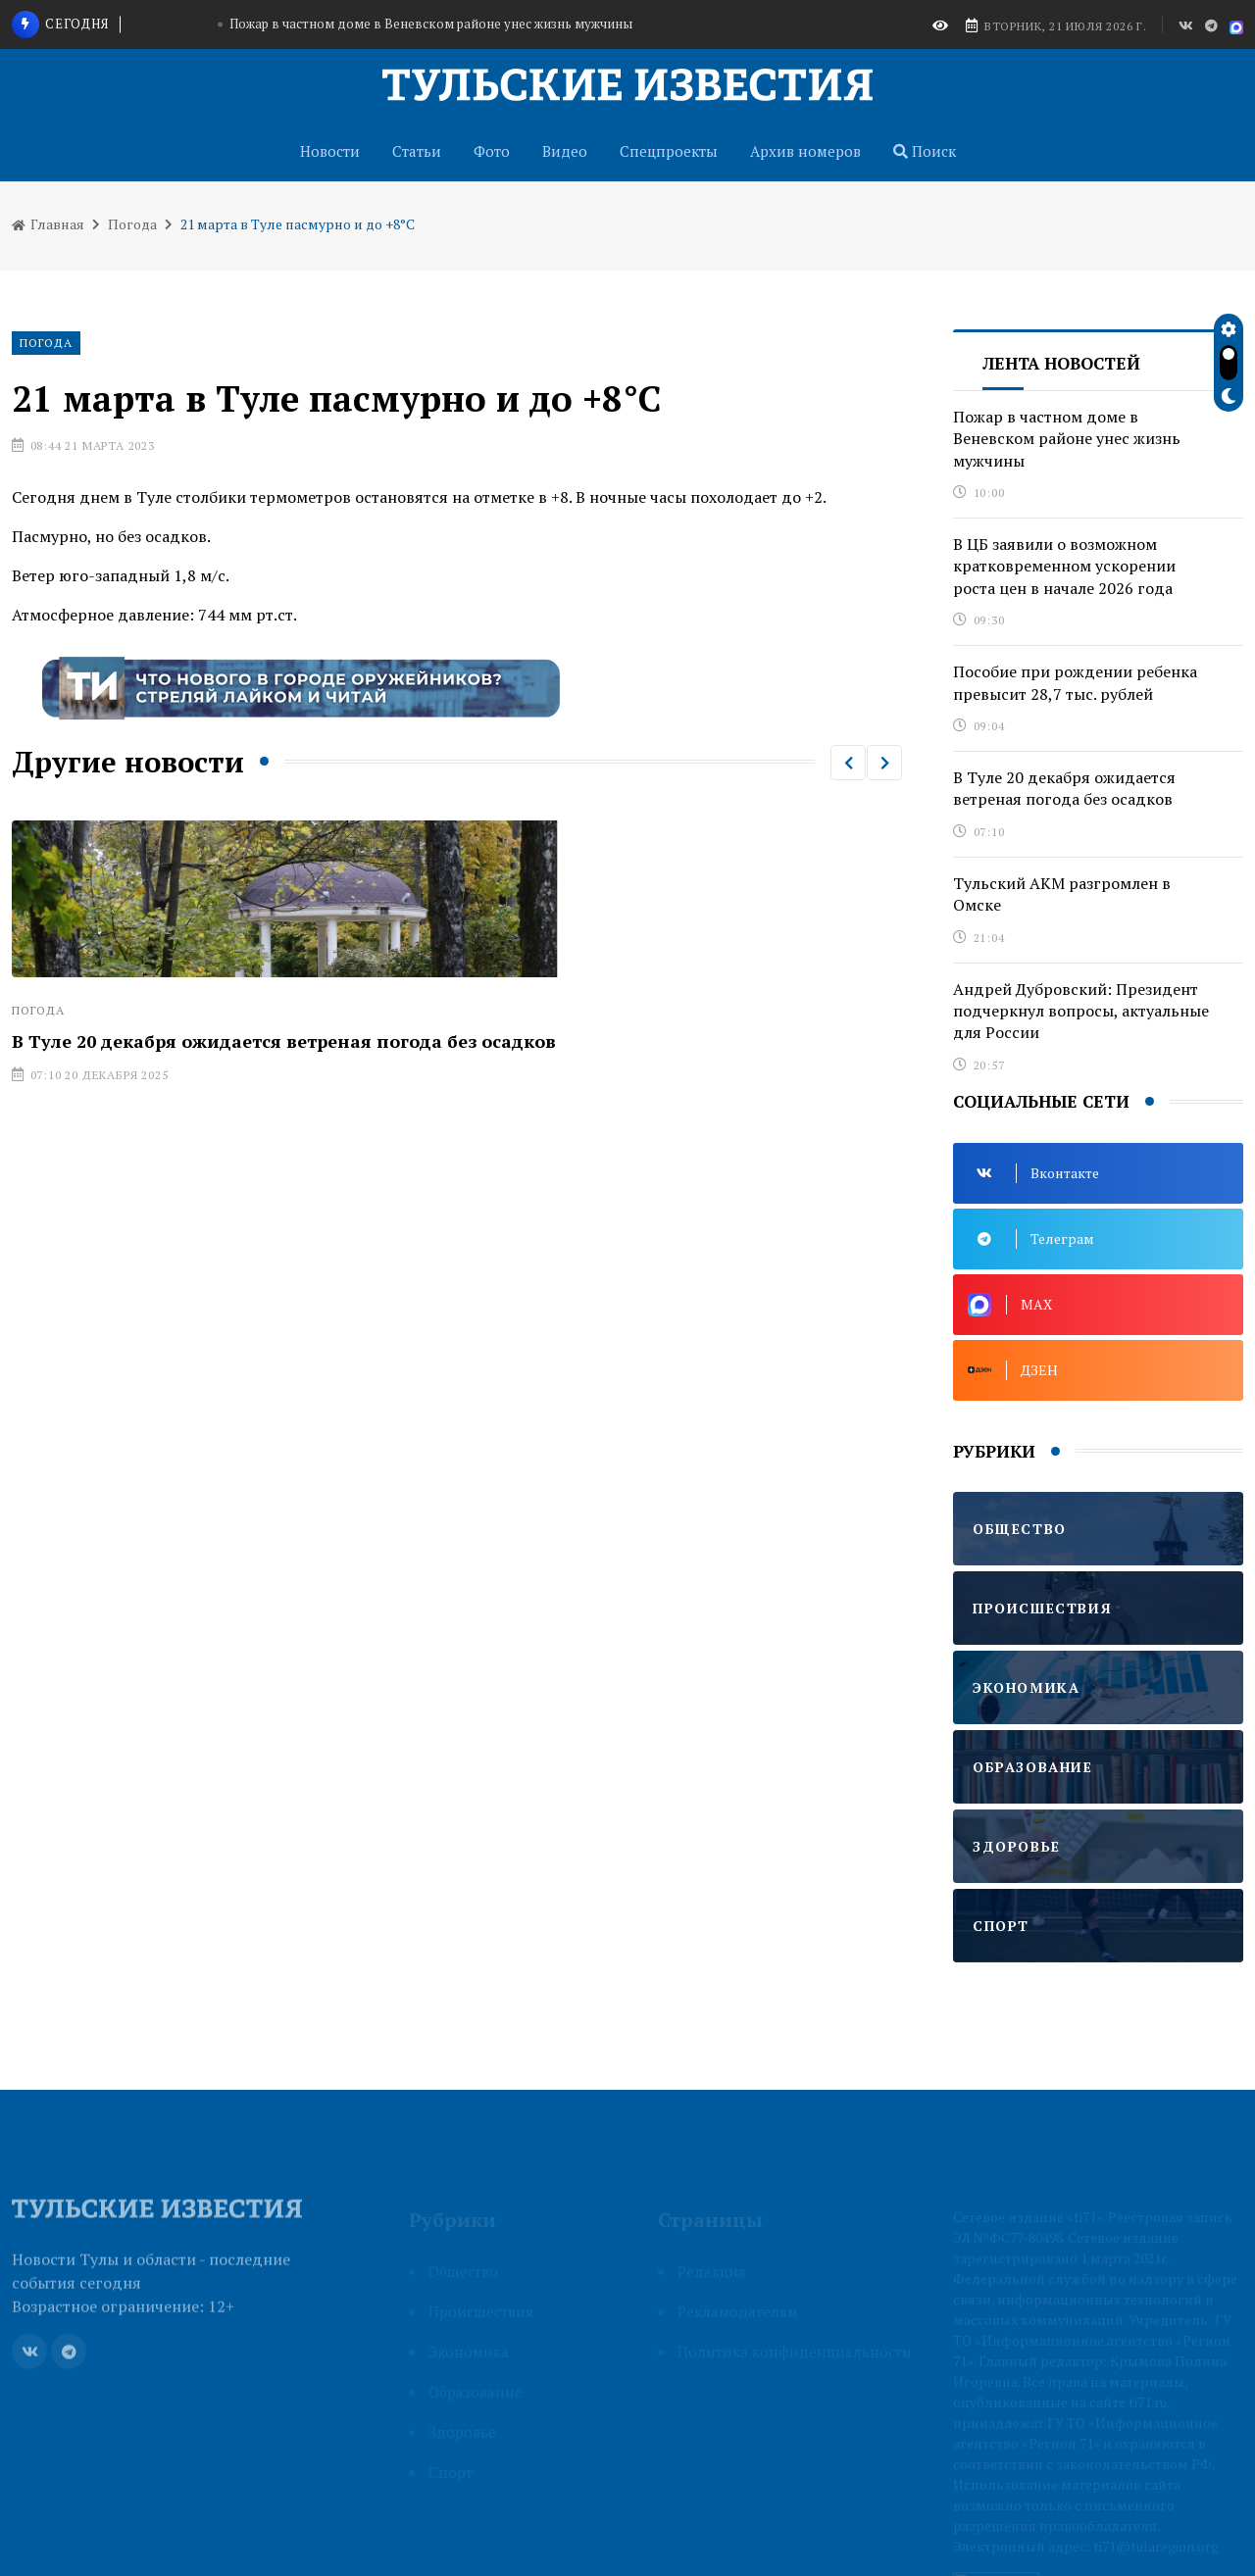 The height and width of the screenshot is (2576, 1255). I want to click on Пособие при рождении ребенка превысит 28,7 тыс. рублей, so click(1075, 682).